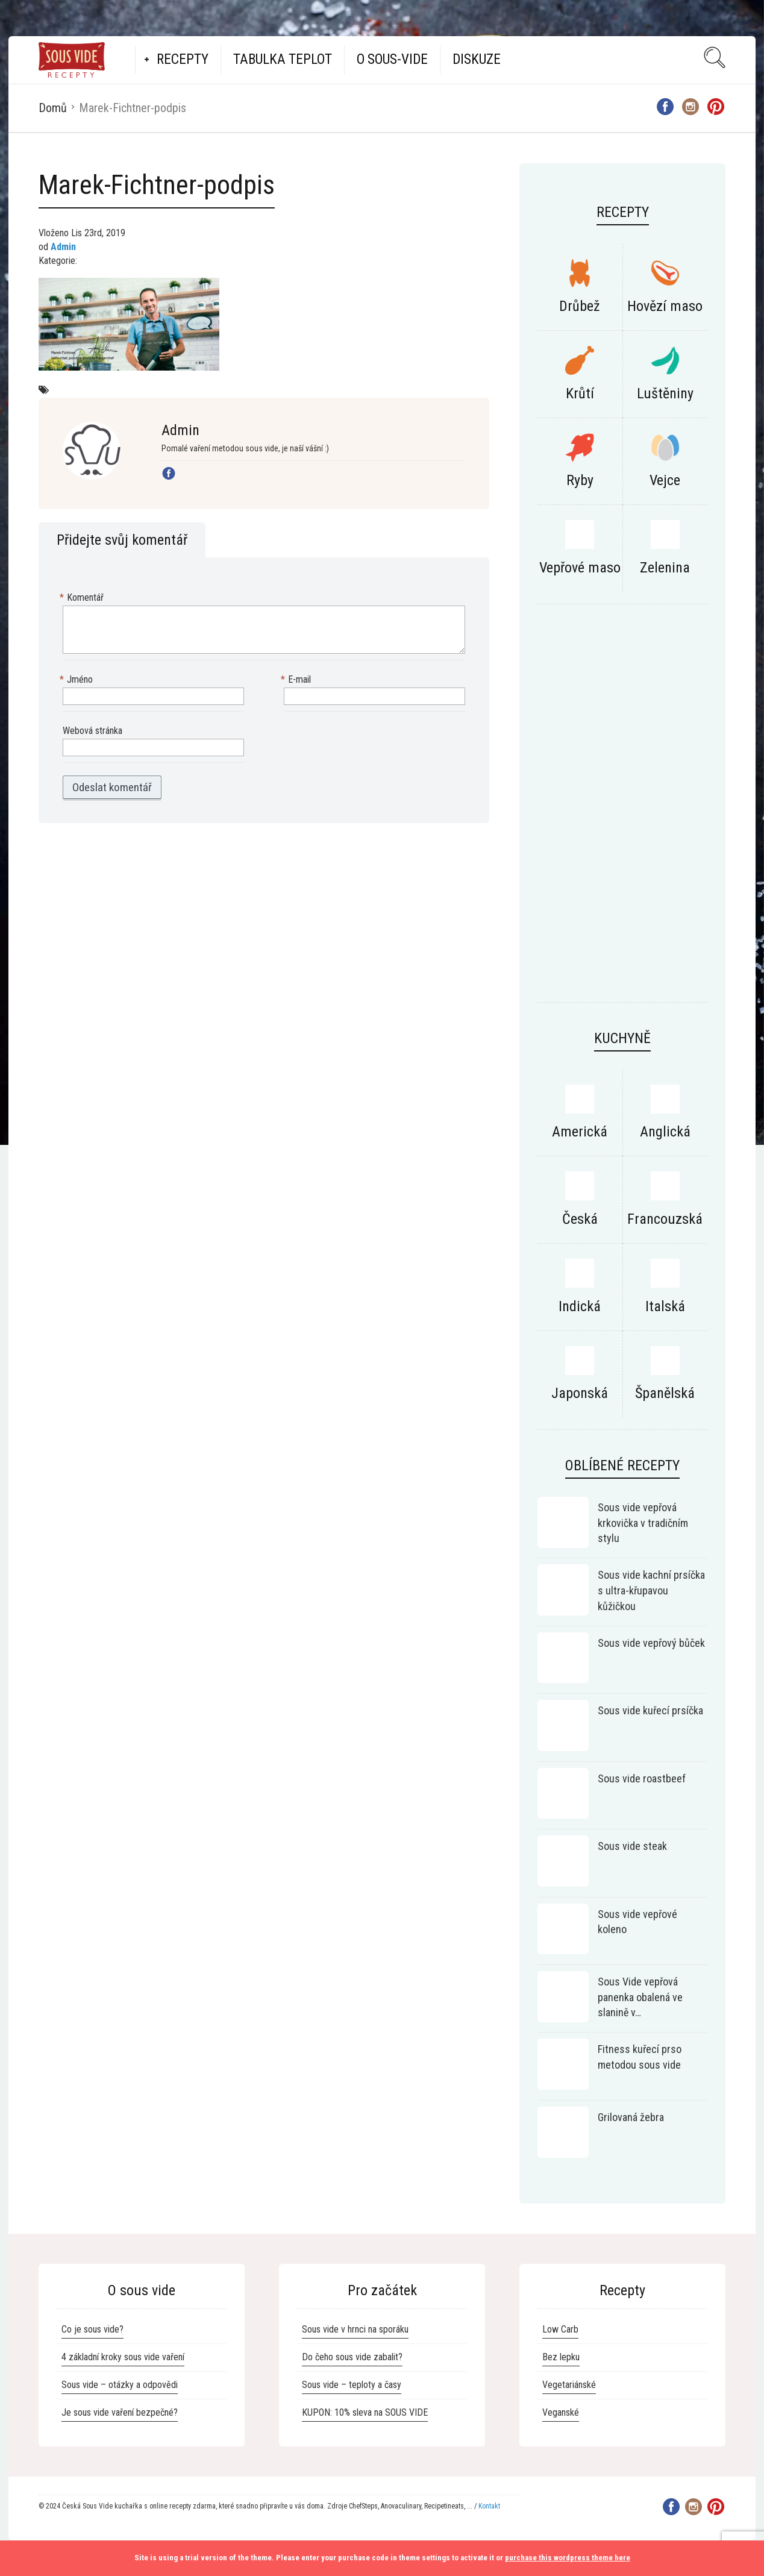  Describe the element at coordinates (569, 2384) in the screenshot. I see `Vegetariánské` at that location.